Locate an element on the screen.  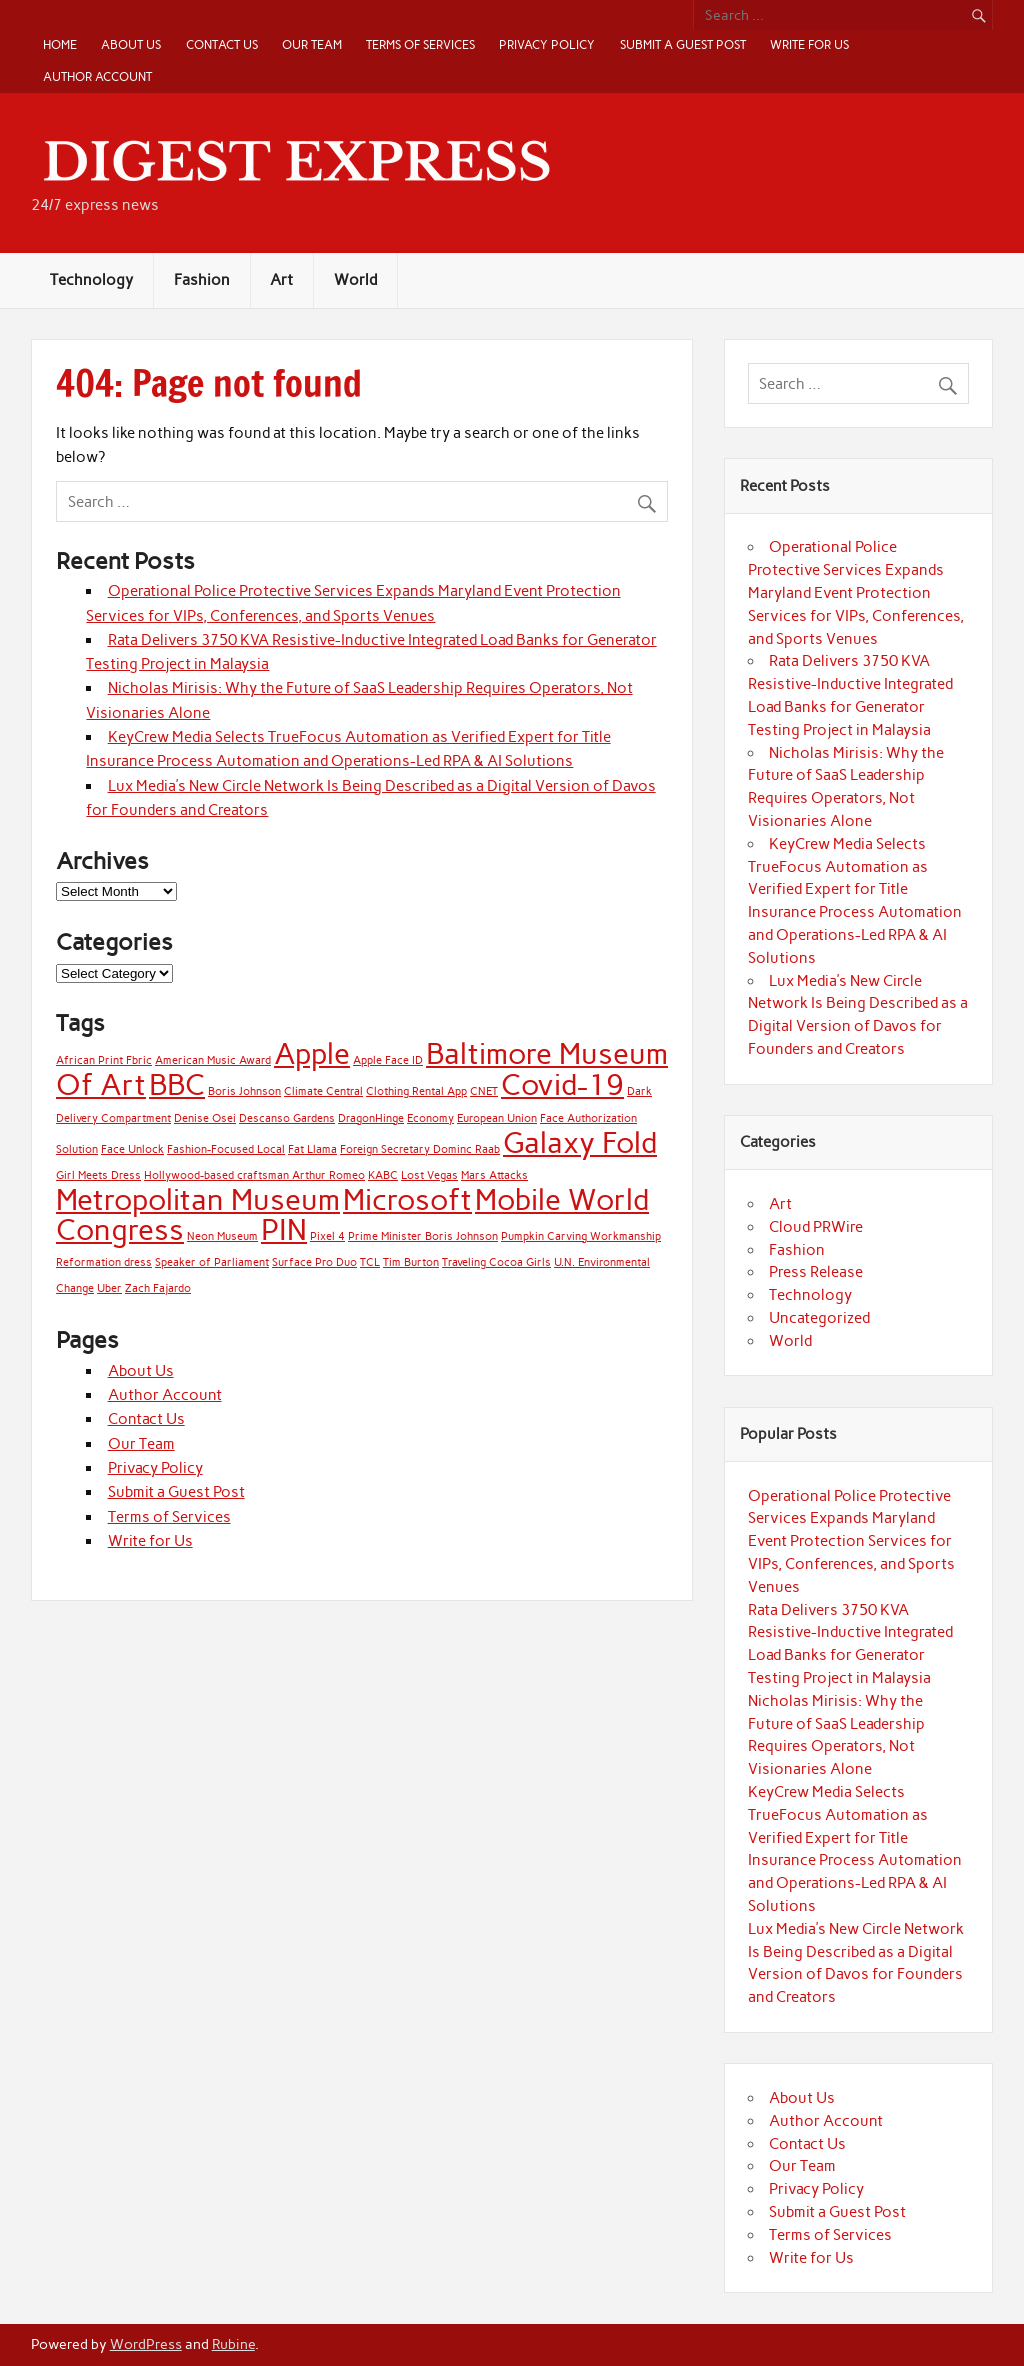
About Us is located at coordinates (131, 44).